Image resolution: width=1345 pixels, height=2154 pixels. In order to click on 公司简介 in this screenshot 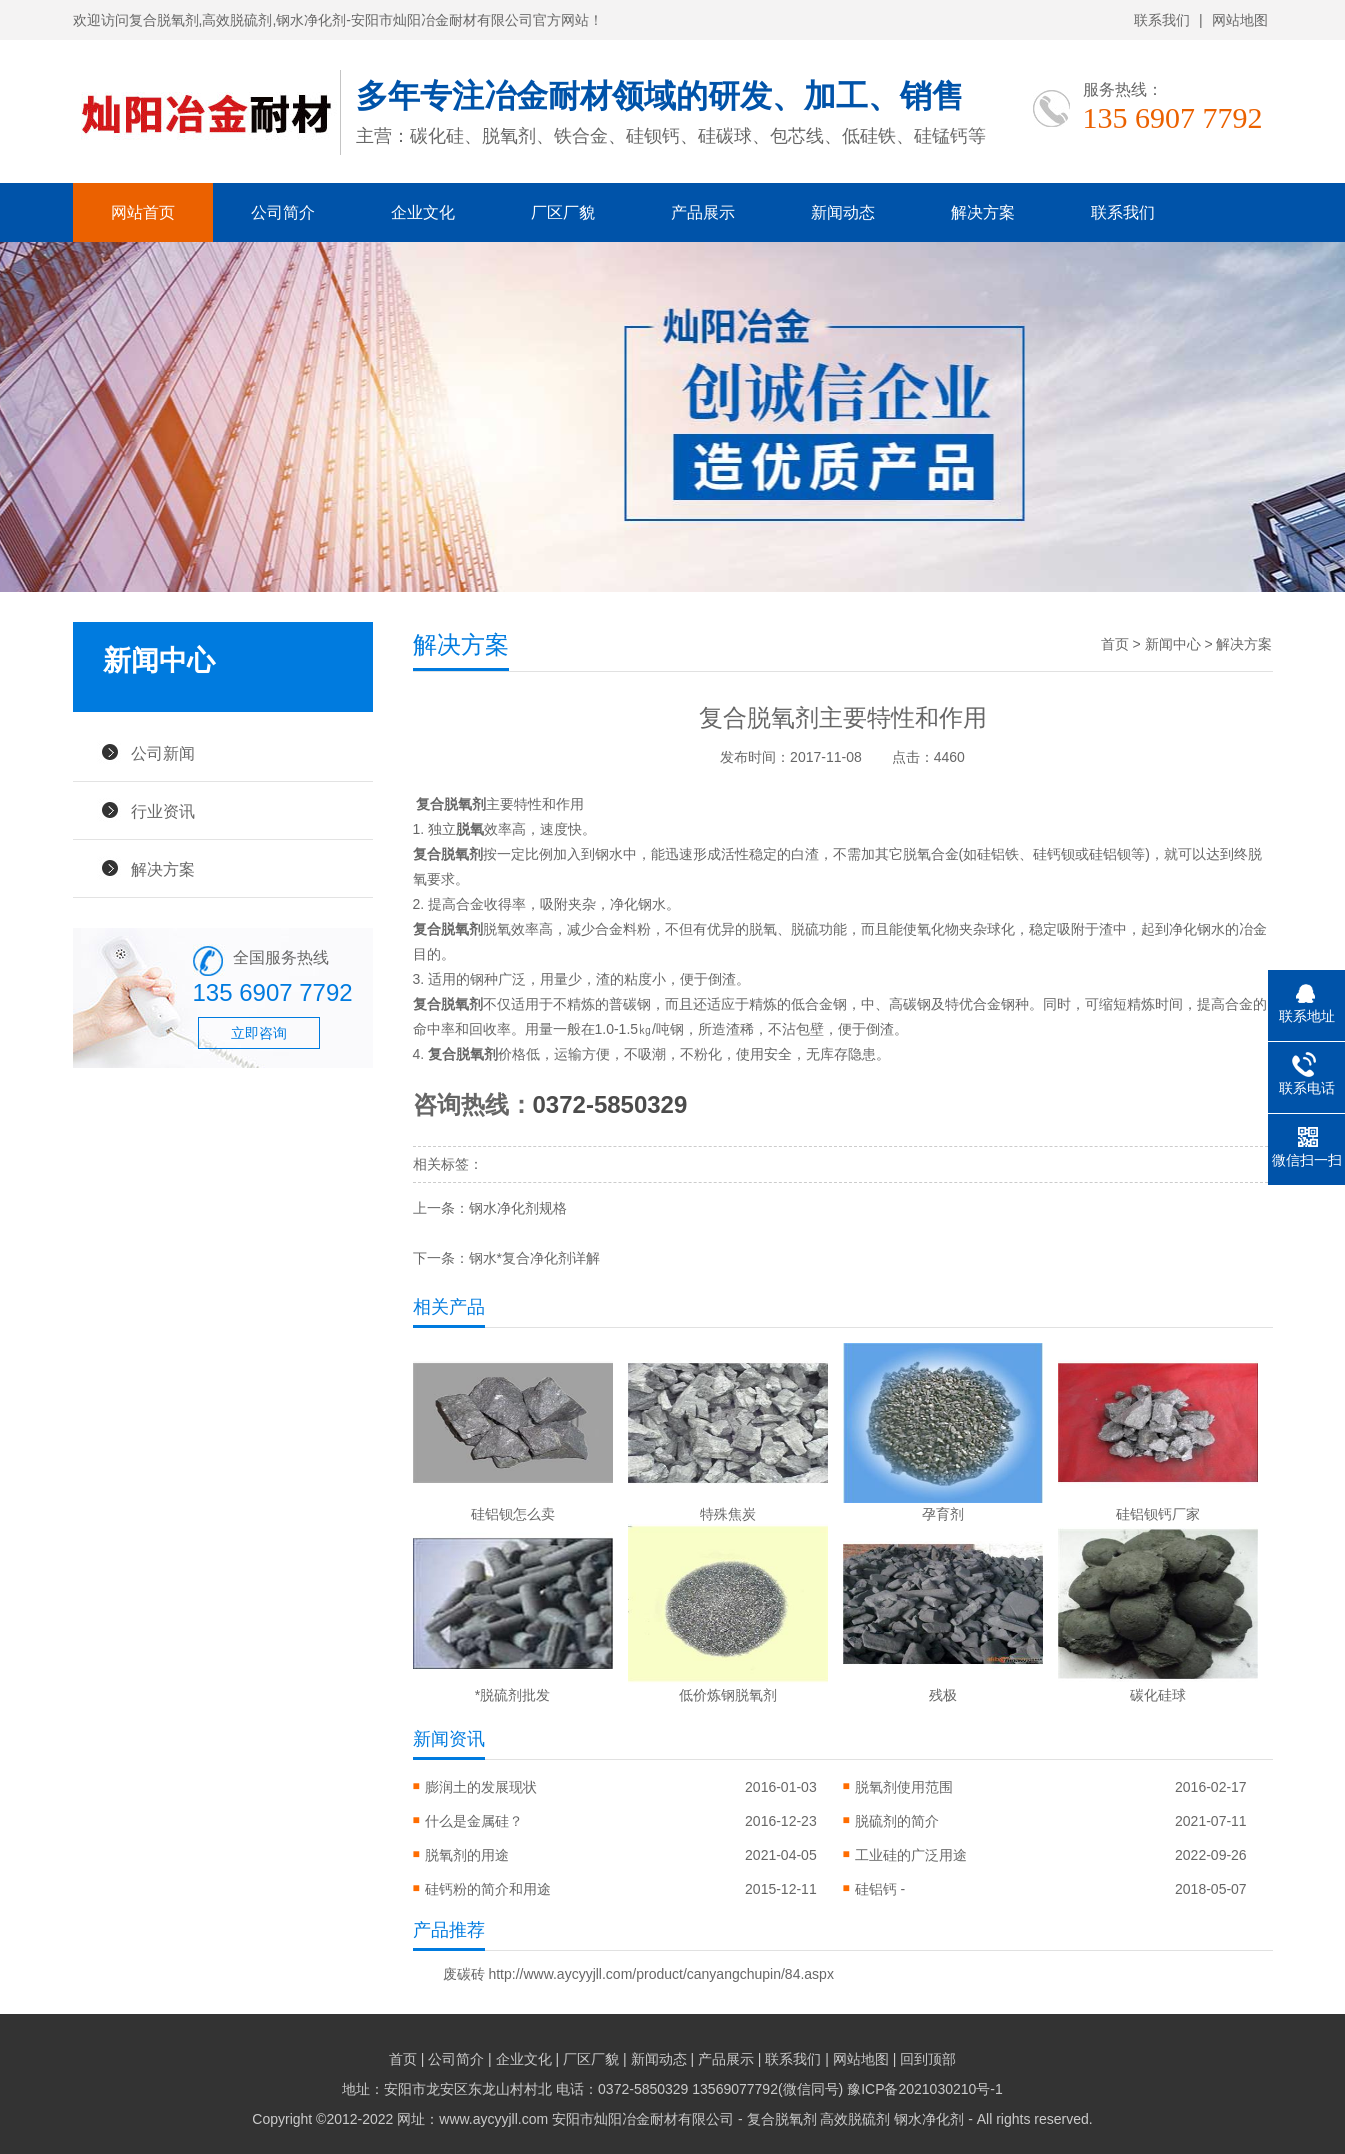, I will do `click(283, 212)`.